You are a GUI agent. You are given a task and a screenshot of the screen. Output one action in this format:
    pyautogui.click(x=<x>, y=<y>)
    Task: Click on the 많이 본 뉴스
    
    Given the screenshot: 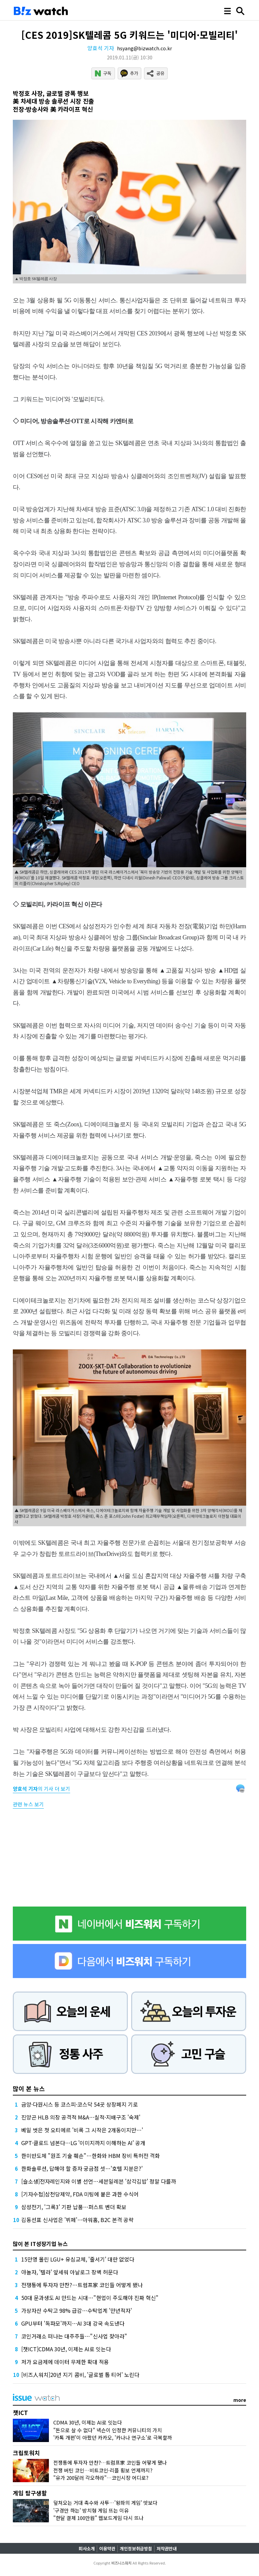 What is the action you would take?
    pyautogui.click(x=29, y=2088)
    